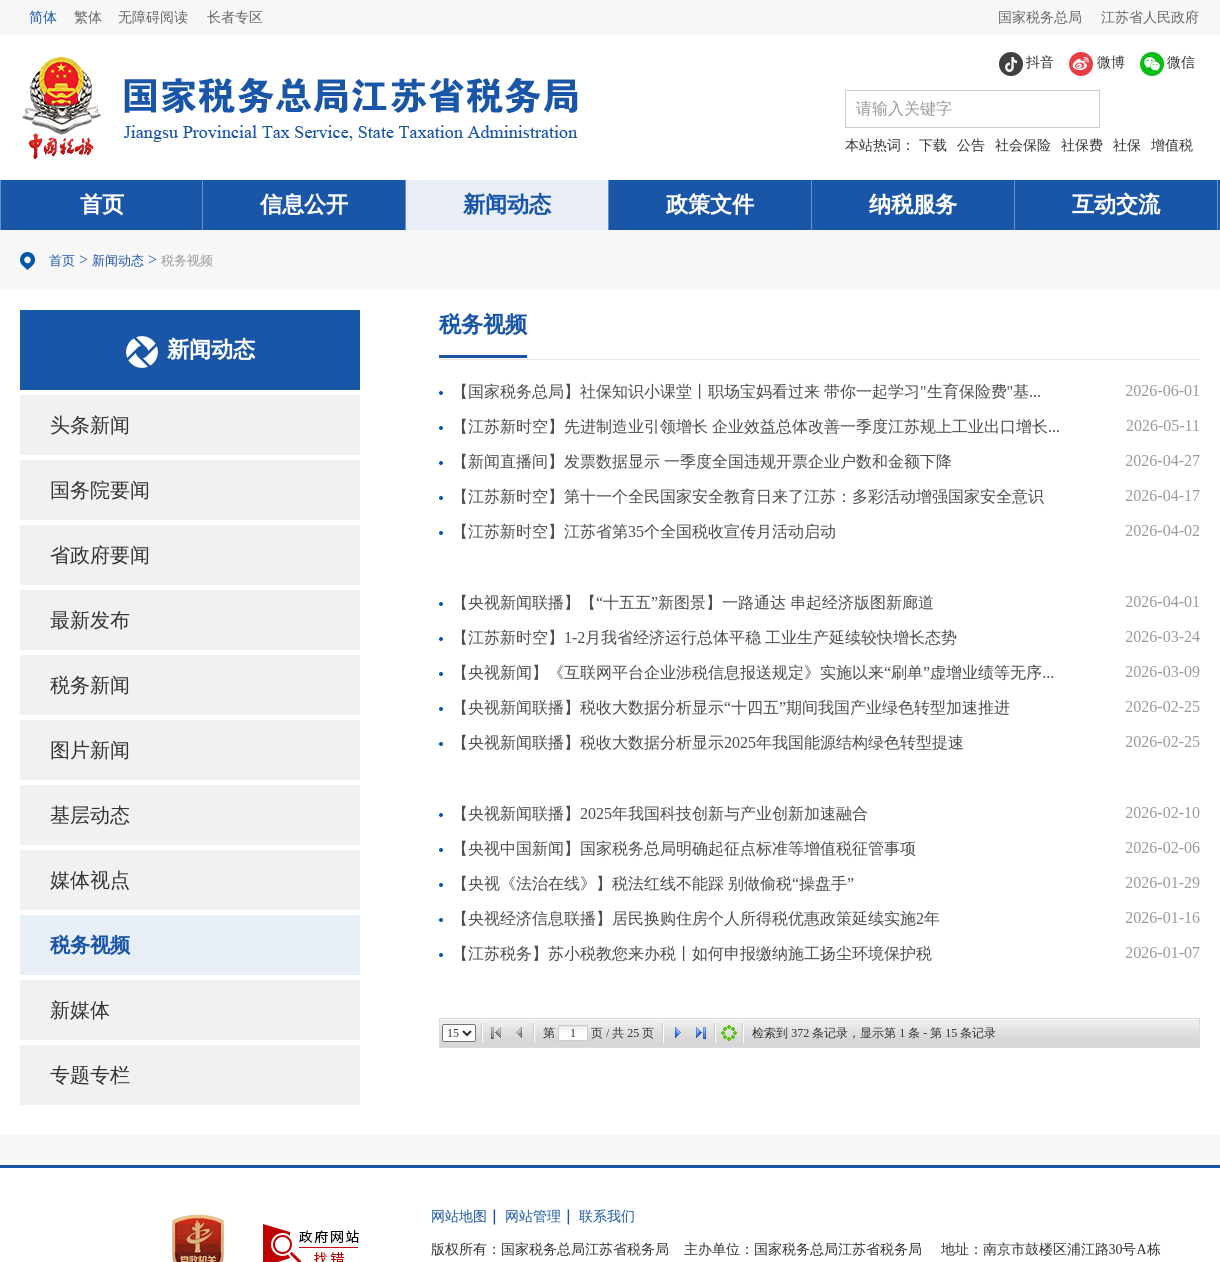 The image size is (1220, 1262). Describe the element at coordinates (607, 1216) in the screenshot. I see `联系我们` at that location.